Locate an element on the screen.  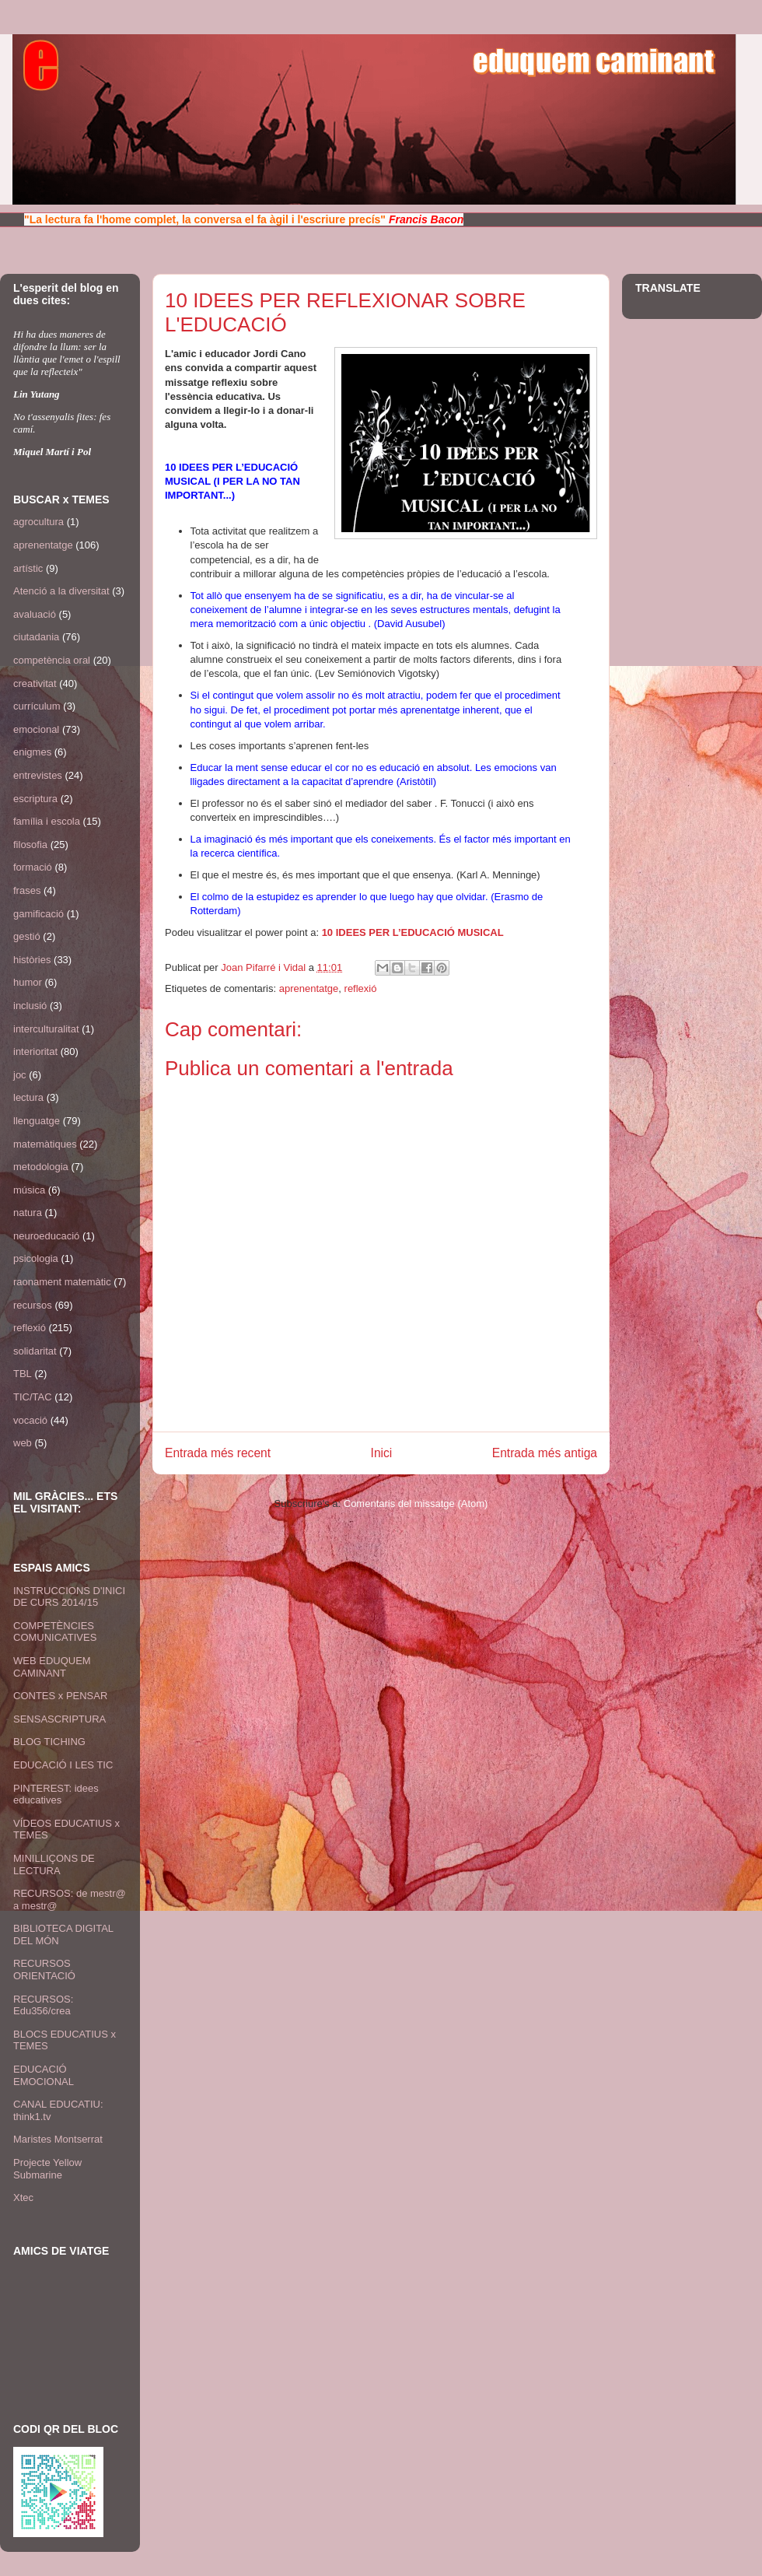
entrevistes is located at coordinates (37, 775).